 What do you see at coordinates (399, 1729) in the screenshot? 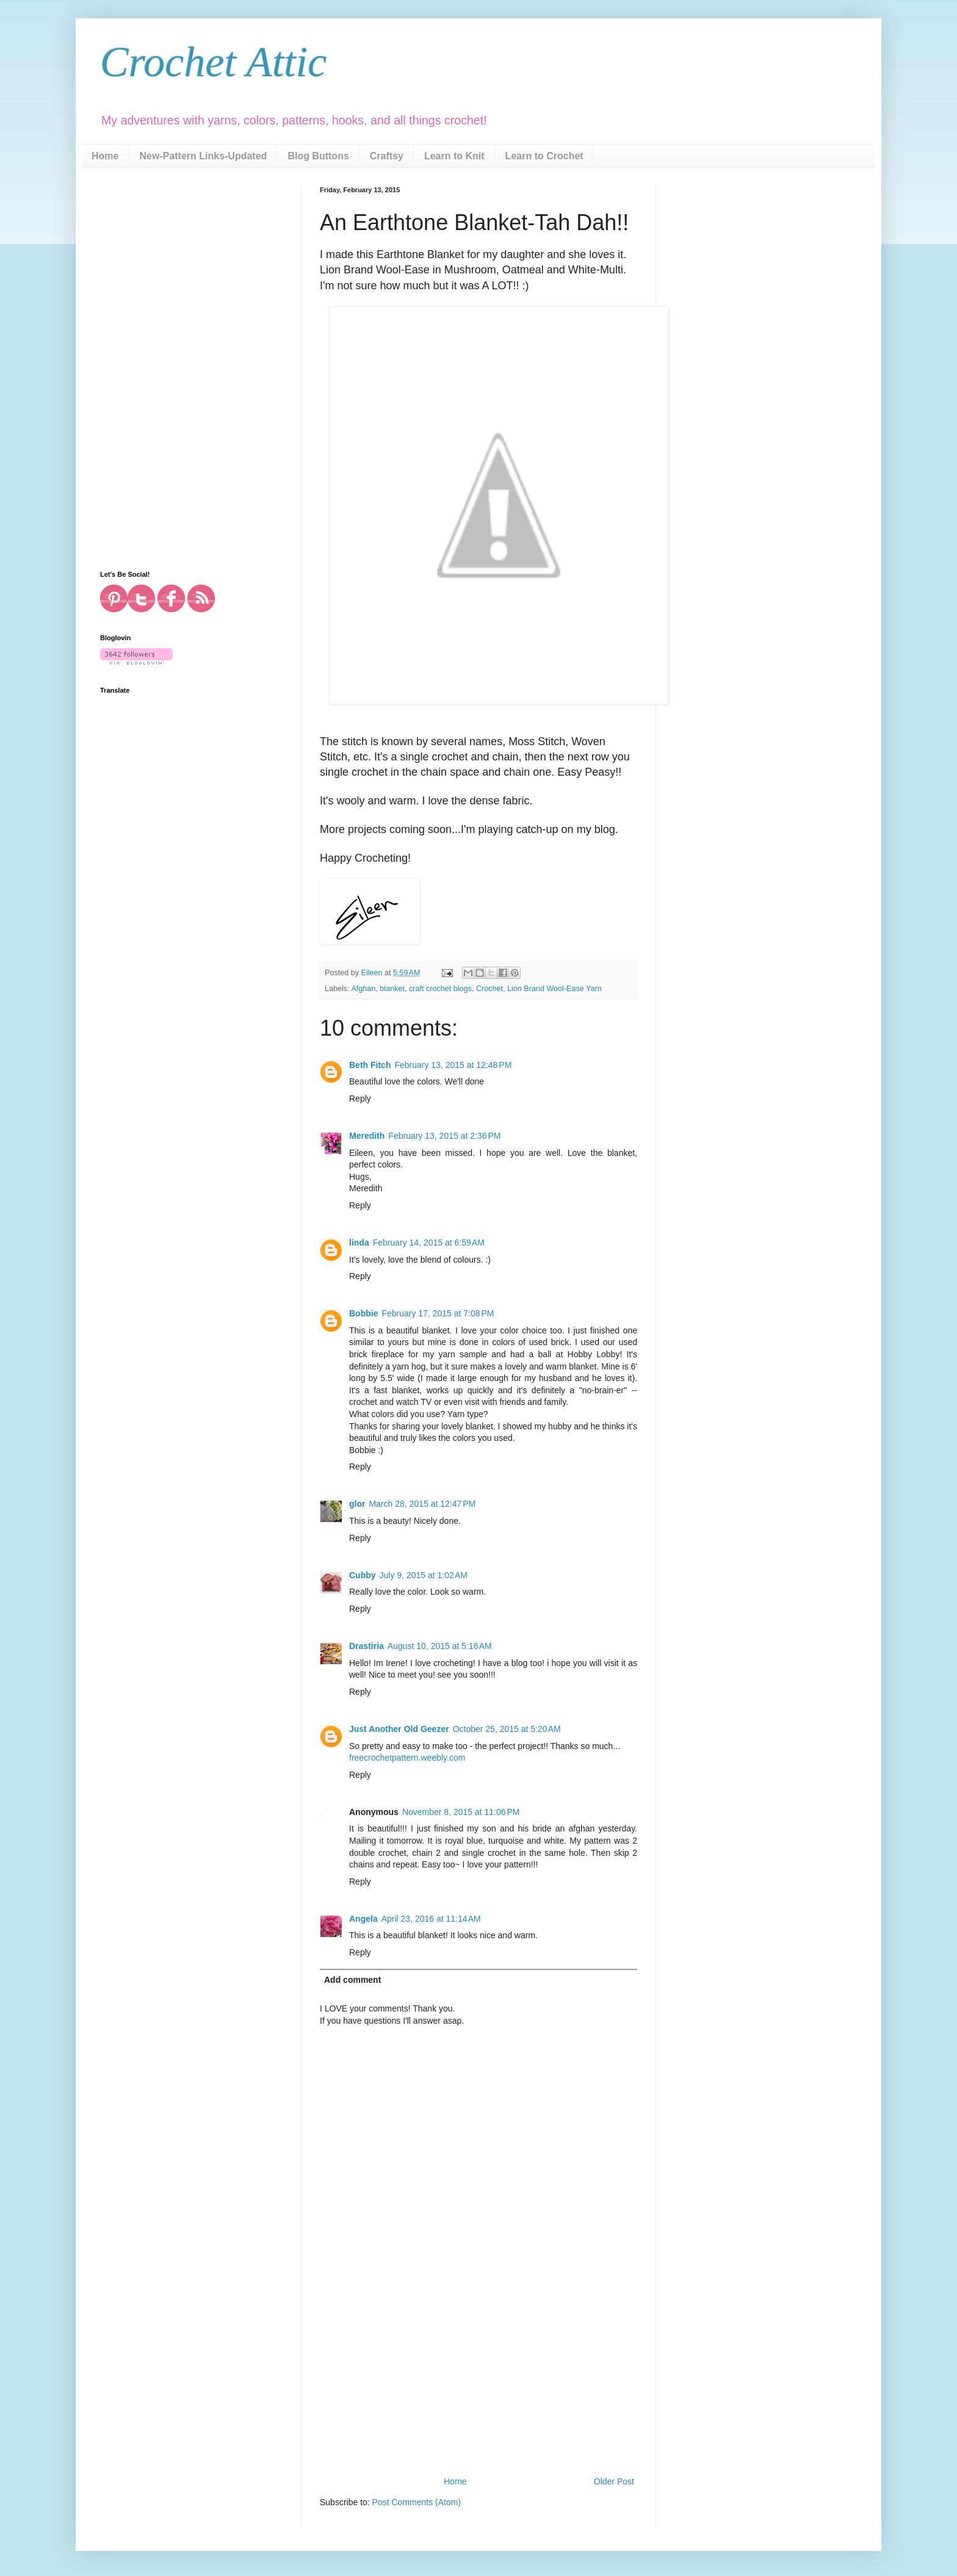
I see `Just Another Old Geezer` at bounding box center [399, 1729].